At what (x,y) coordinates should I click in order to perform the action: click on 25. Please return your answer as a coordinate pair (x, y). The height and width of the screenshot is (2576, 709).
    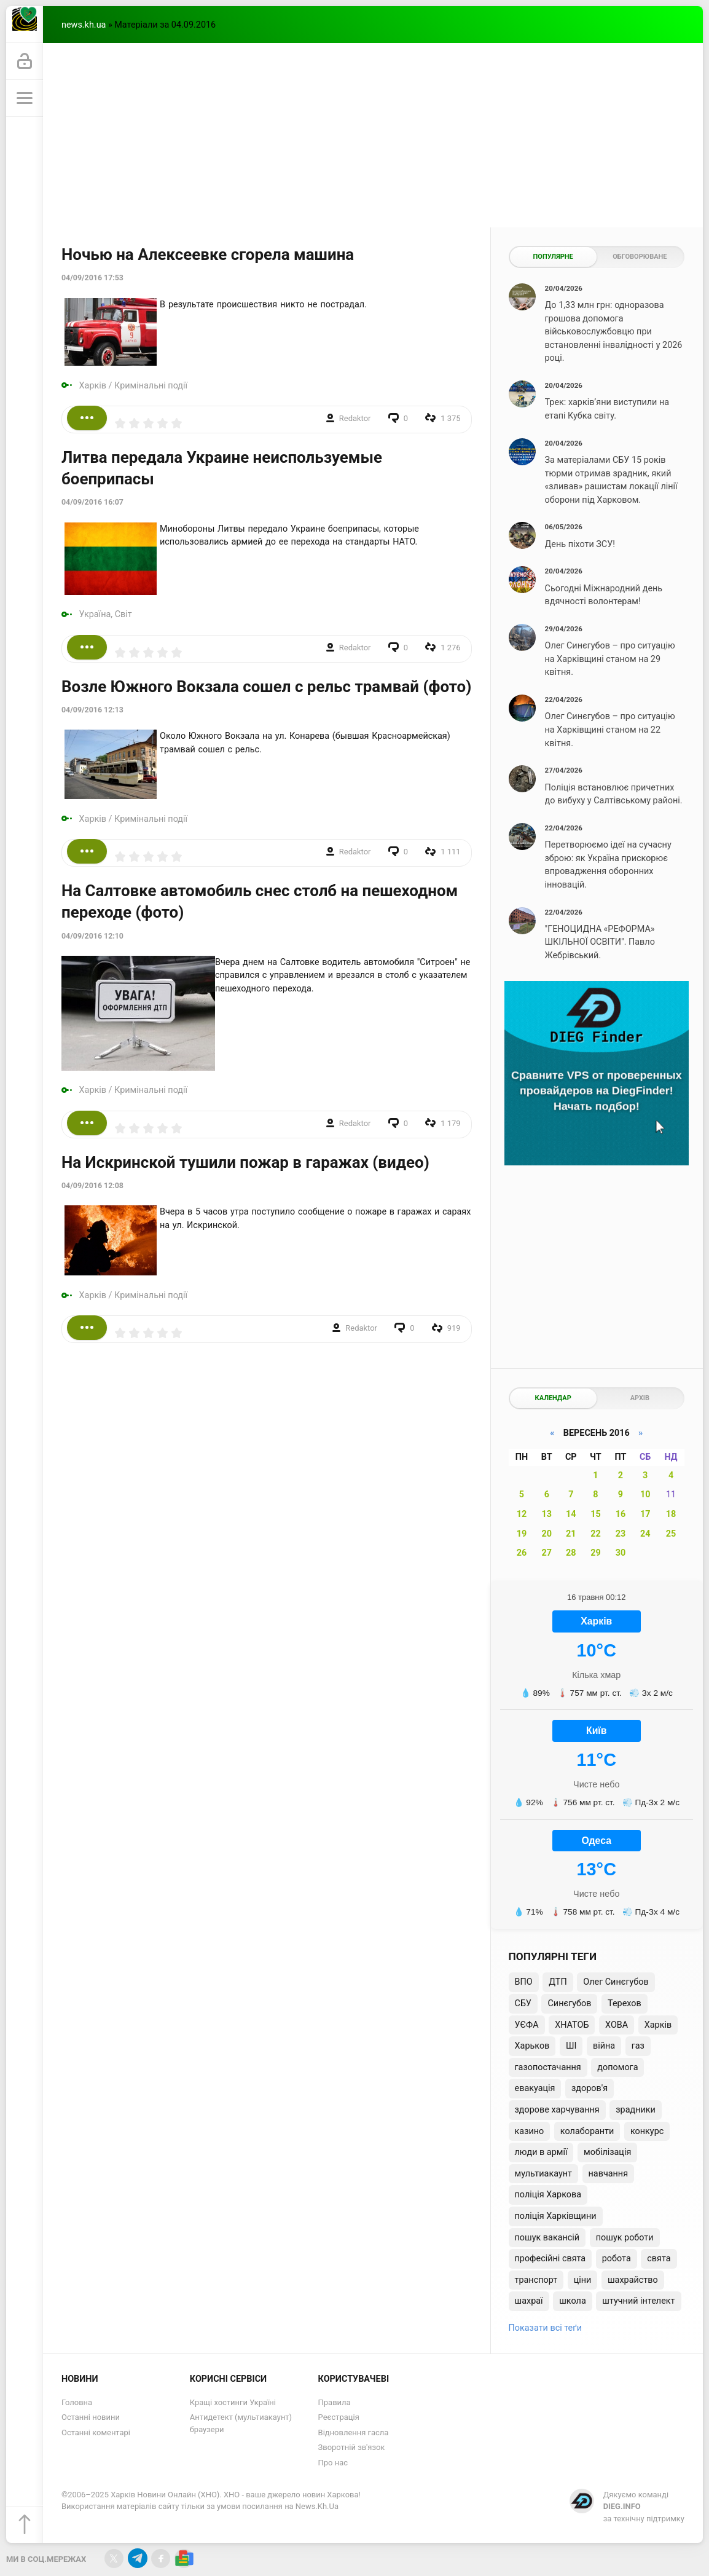
    Looking at the image, I should click on (671, 1534).